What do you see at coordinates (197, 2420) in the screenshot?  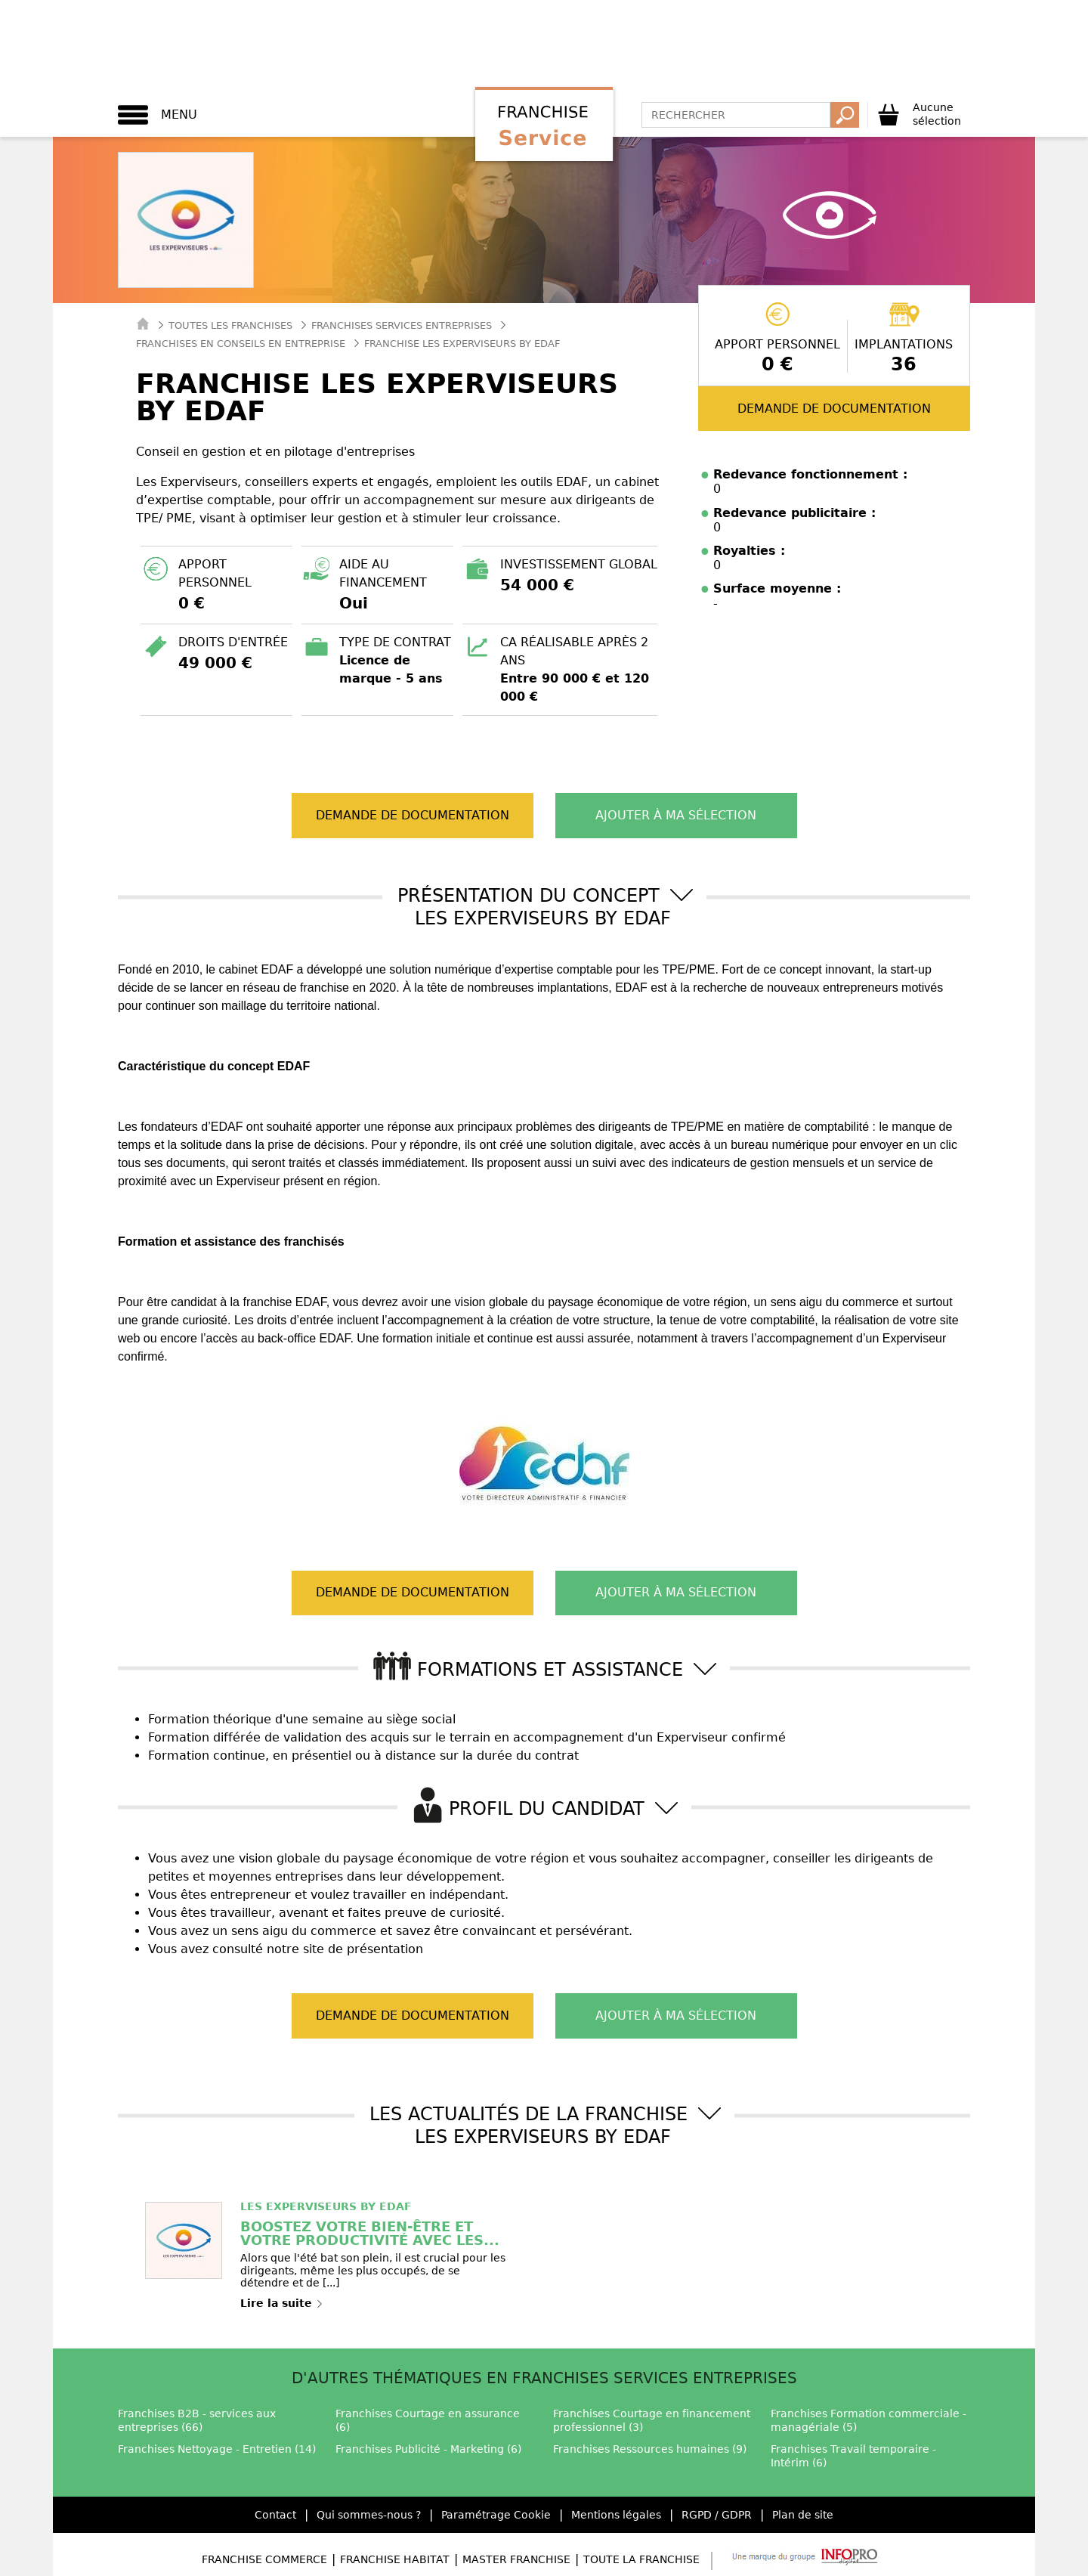 I see `Franchises B2B - services aux entreprises (66)` at bounding box center [197, 2420].